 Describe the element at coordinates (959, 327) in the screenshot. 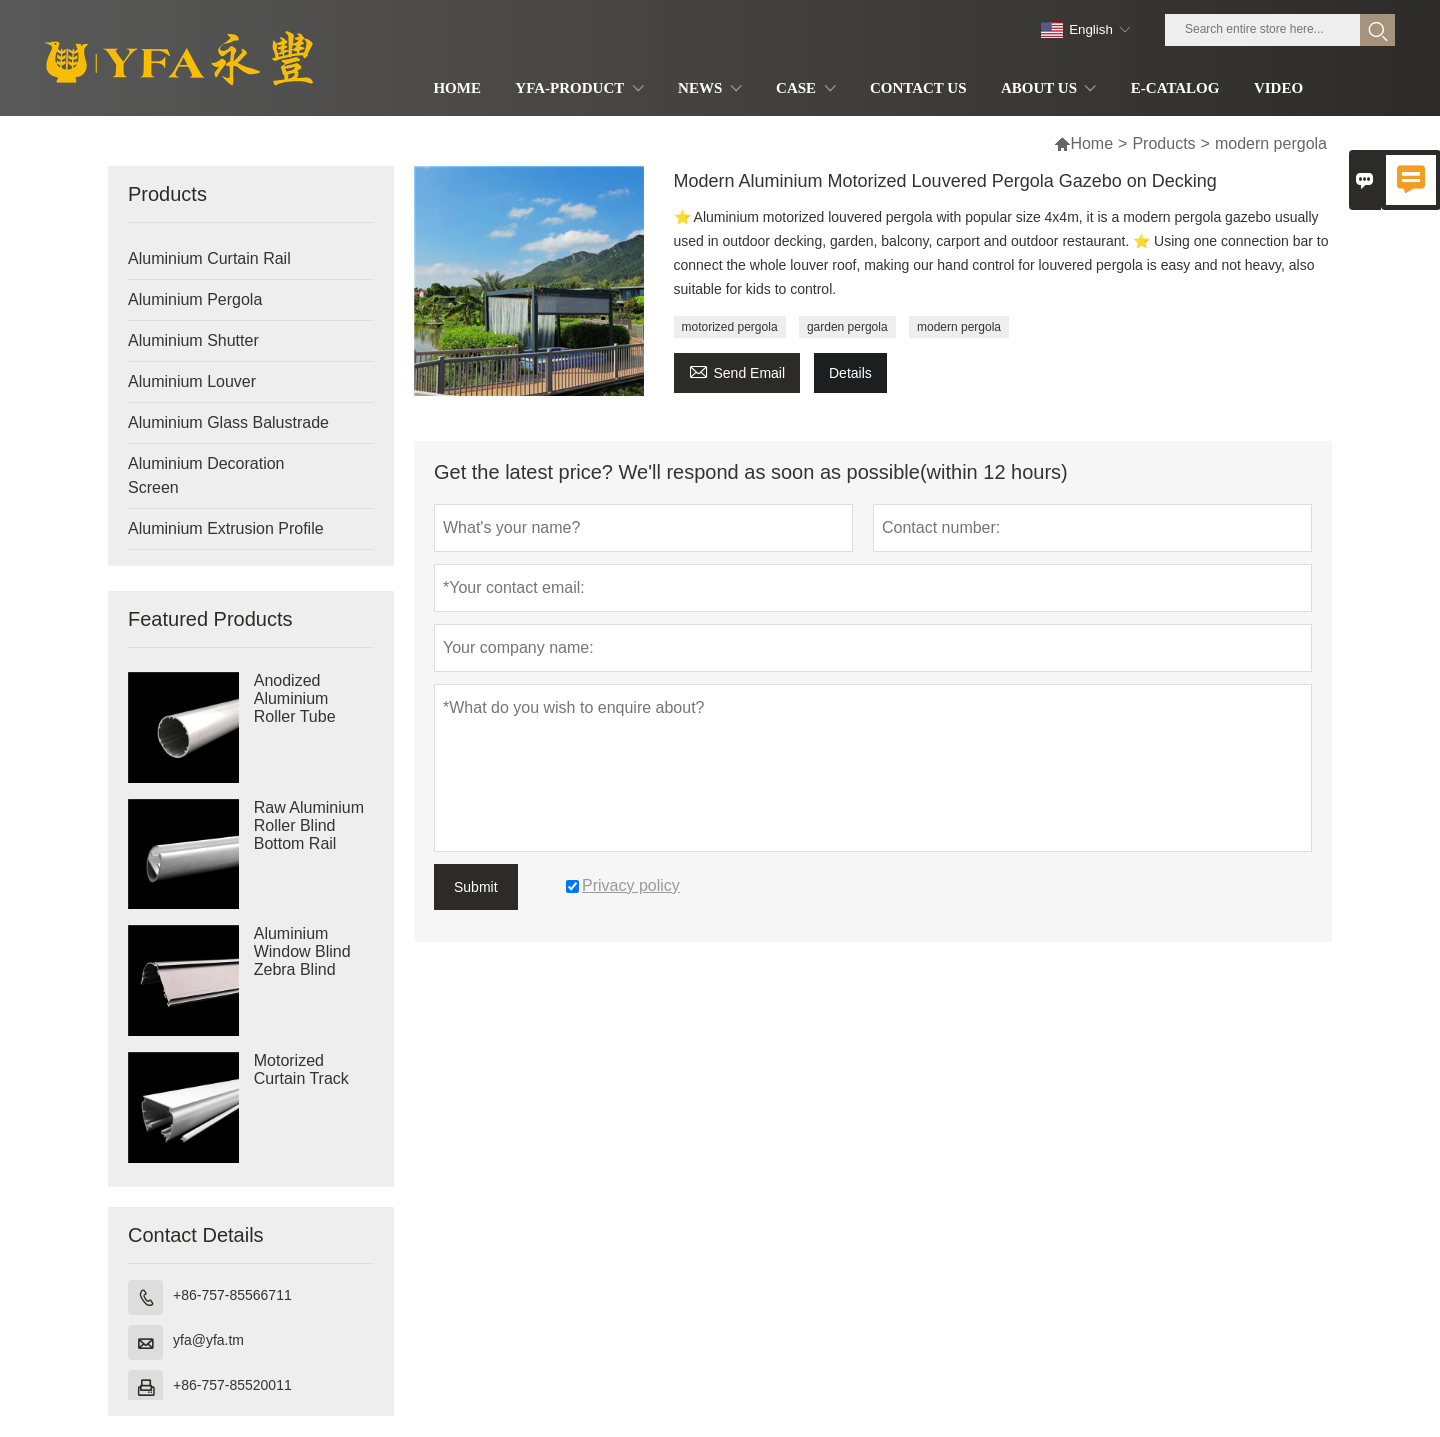

I see `modern pergola` at that location.